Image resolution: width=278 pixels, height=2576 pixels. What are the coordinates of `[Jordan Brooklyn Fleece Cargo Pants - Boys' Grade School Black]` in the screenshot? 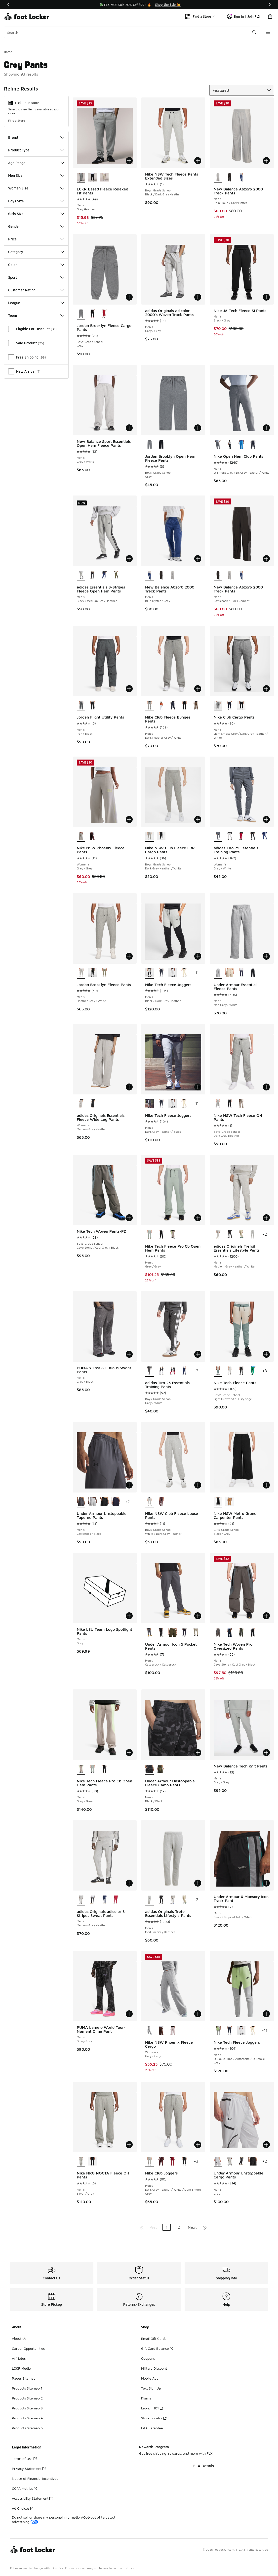 It's located at (92, 314).